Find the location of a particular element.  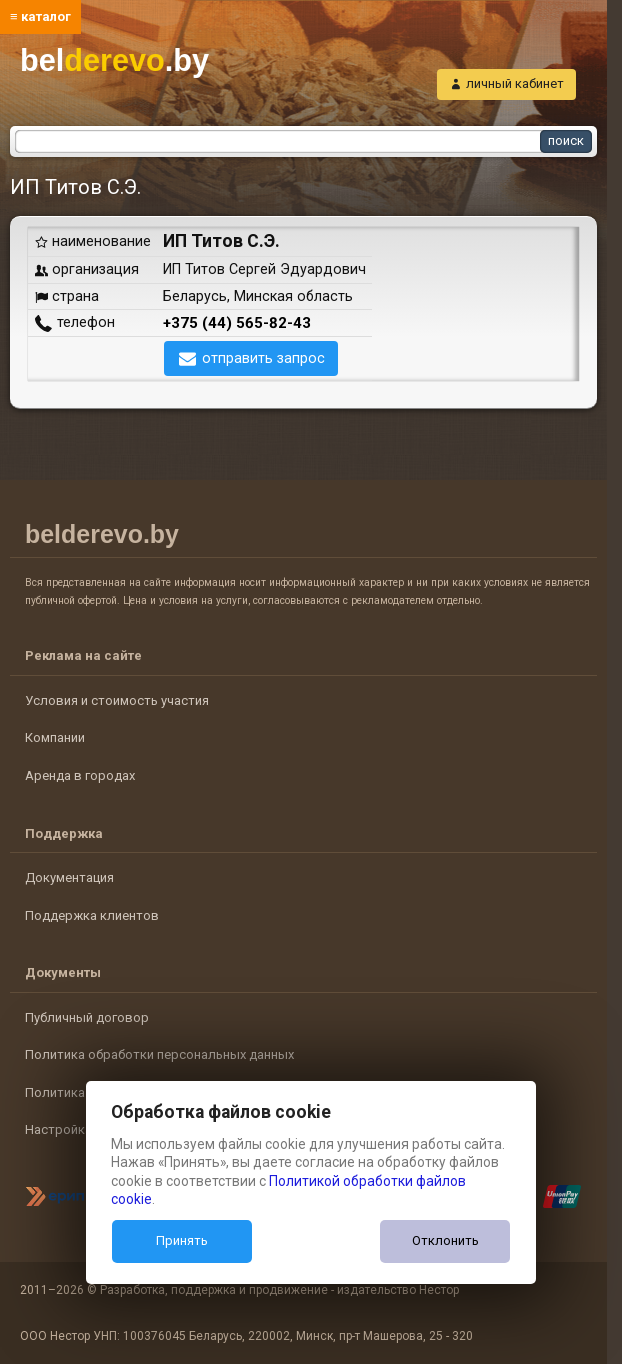

+375 (44) 565-82-43 is located at coordinates (237, 323).